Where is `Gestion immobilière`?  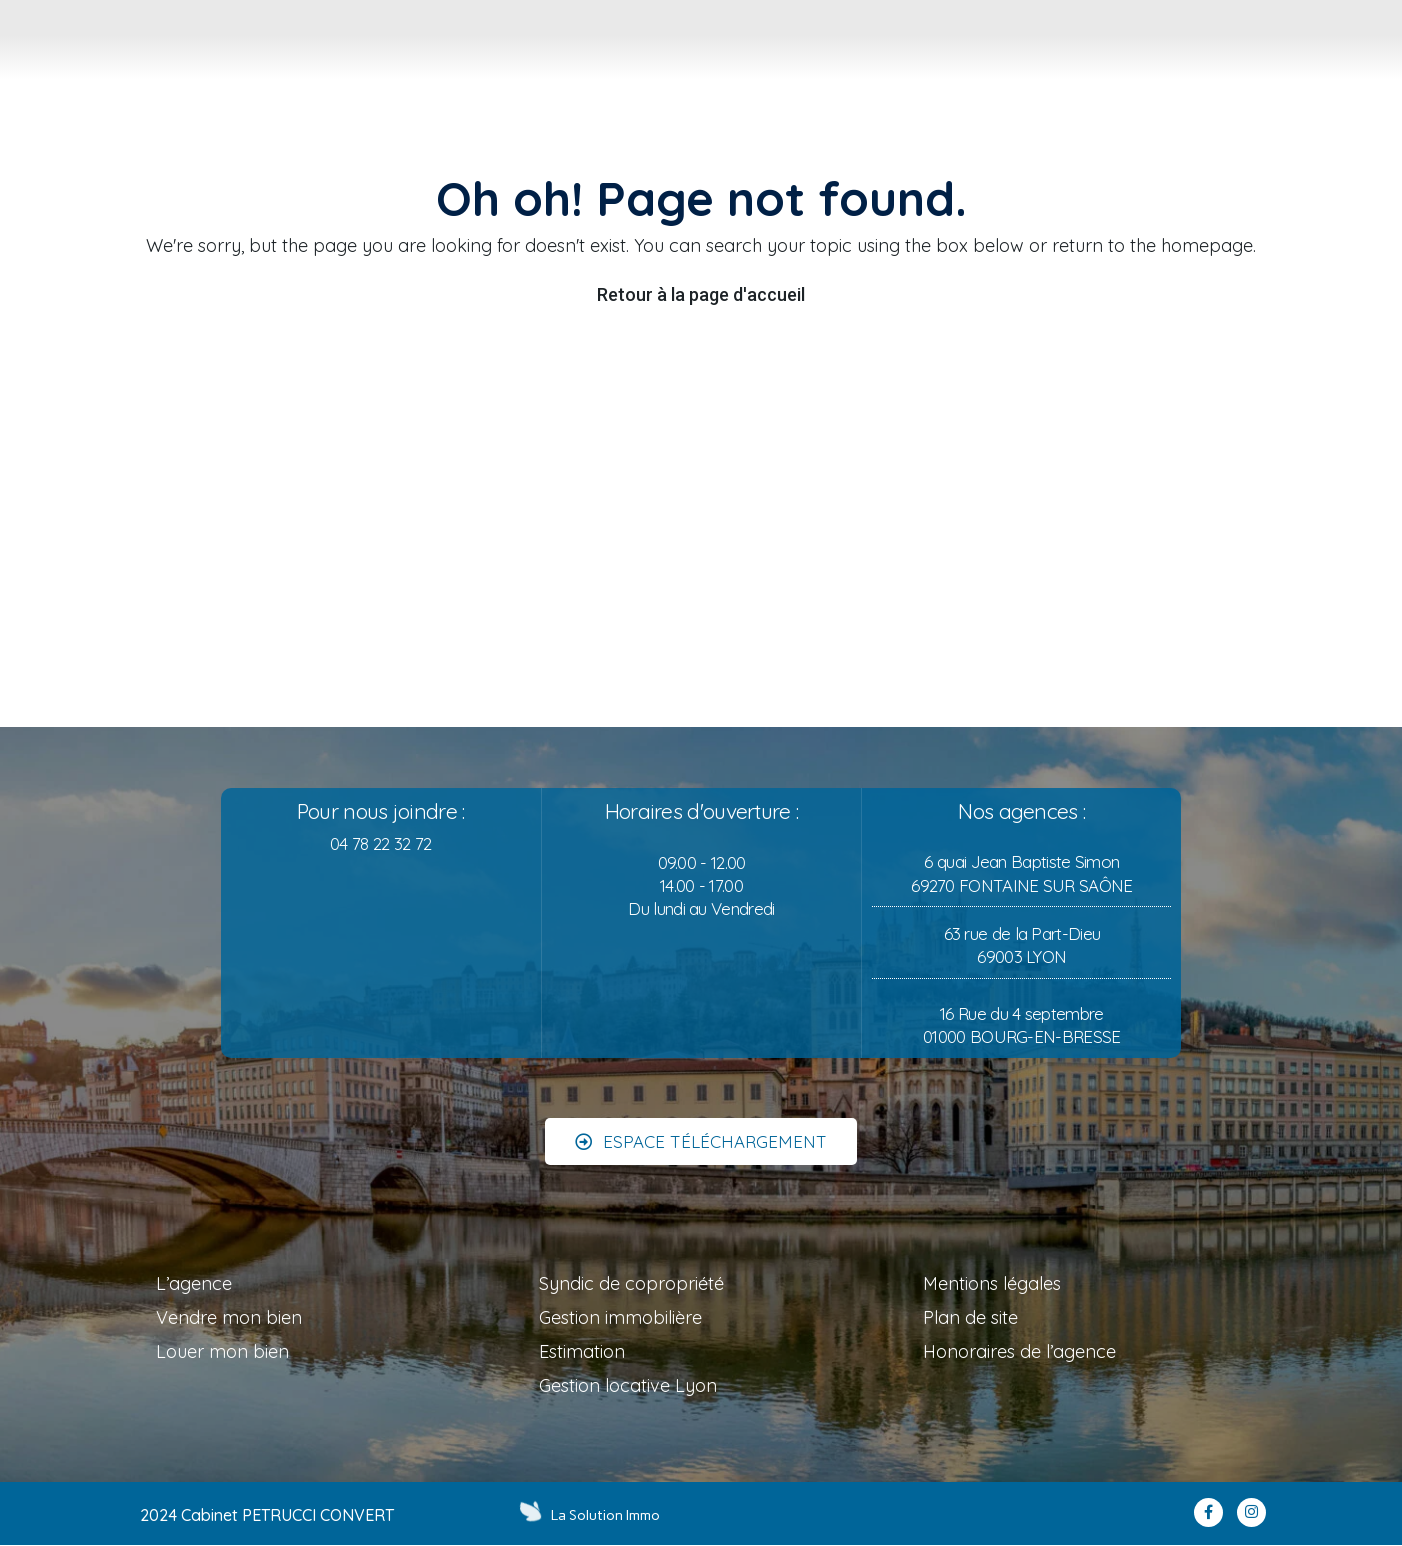 Gestion immobilière is located at coordinates (620, 1317).